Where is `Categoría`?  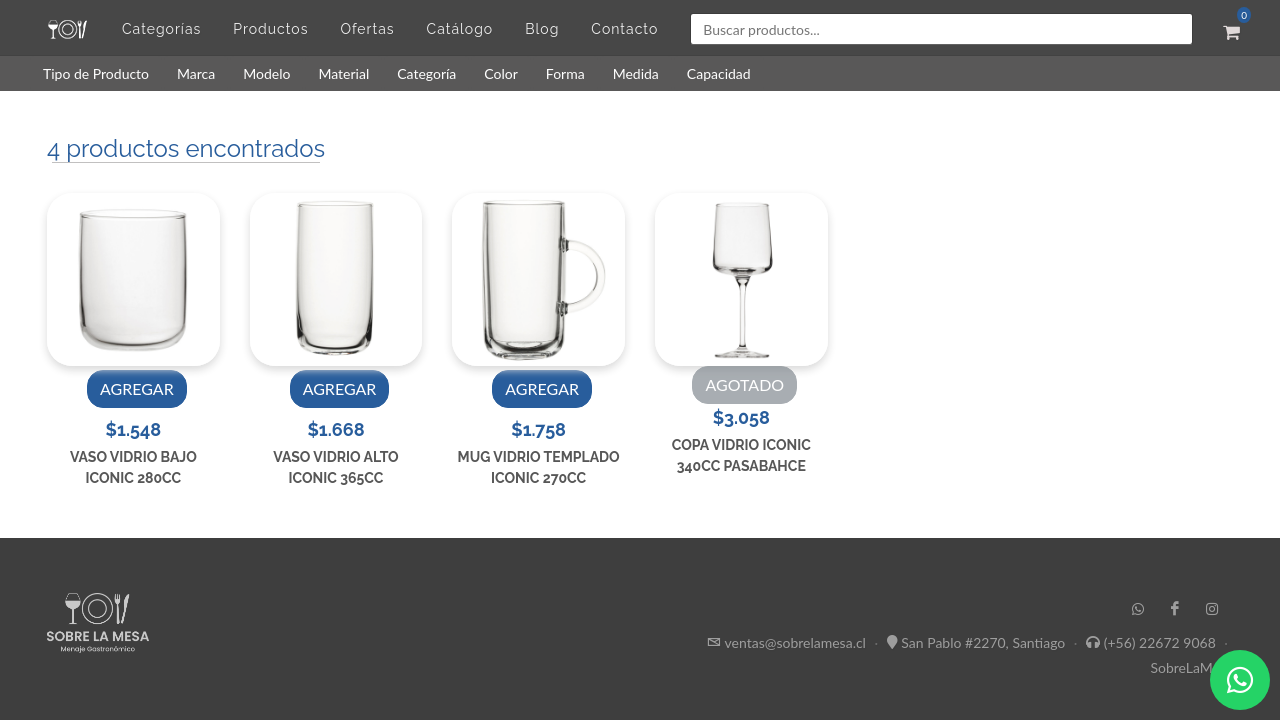
Categoría is located at coordinates (426, 73).